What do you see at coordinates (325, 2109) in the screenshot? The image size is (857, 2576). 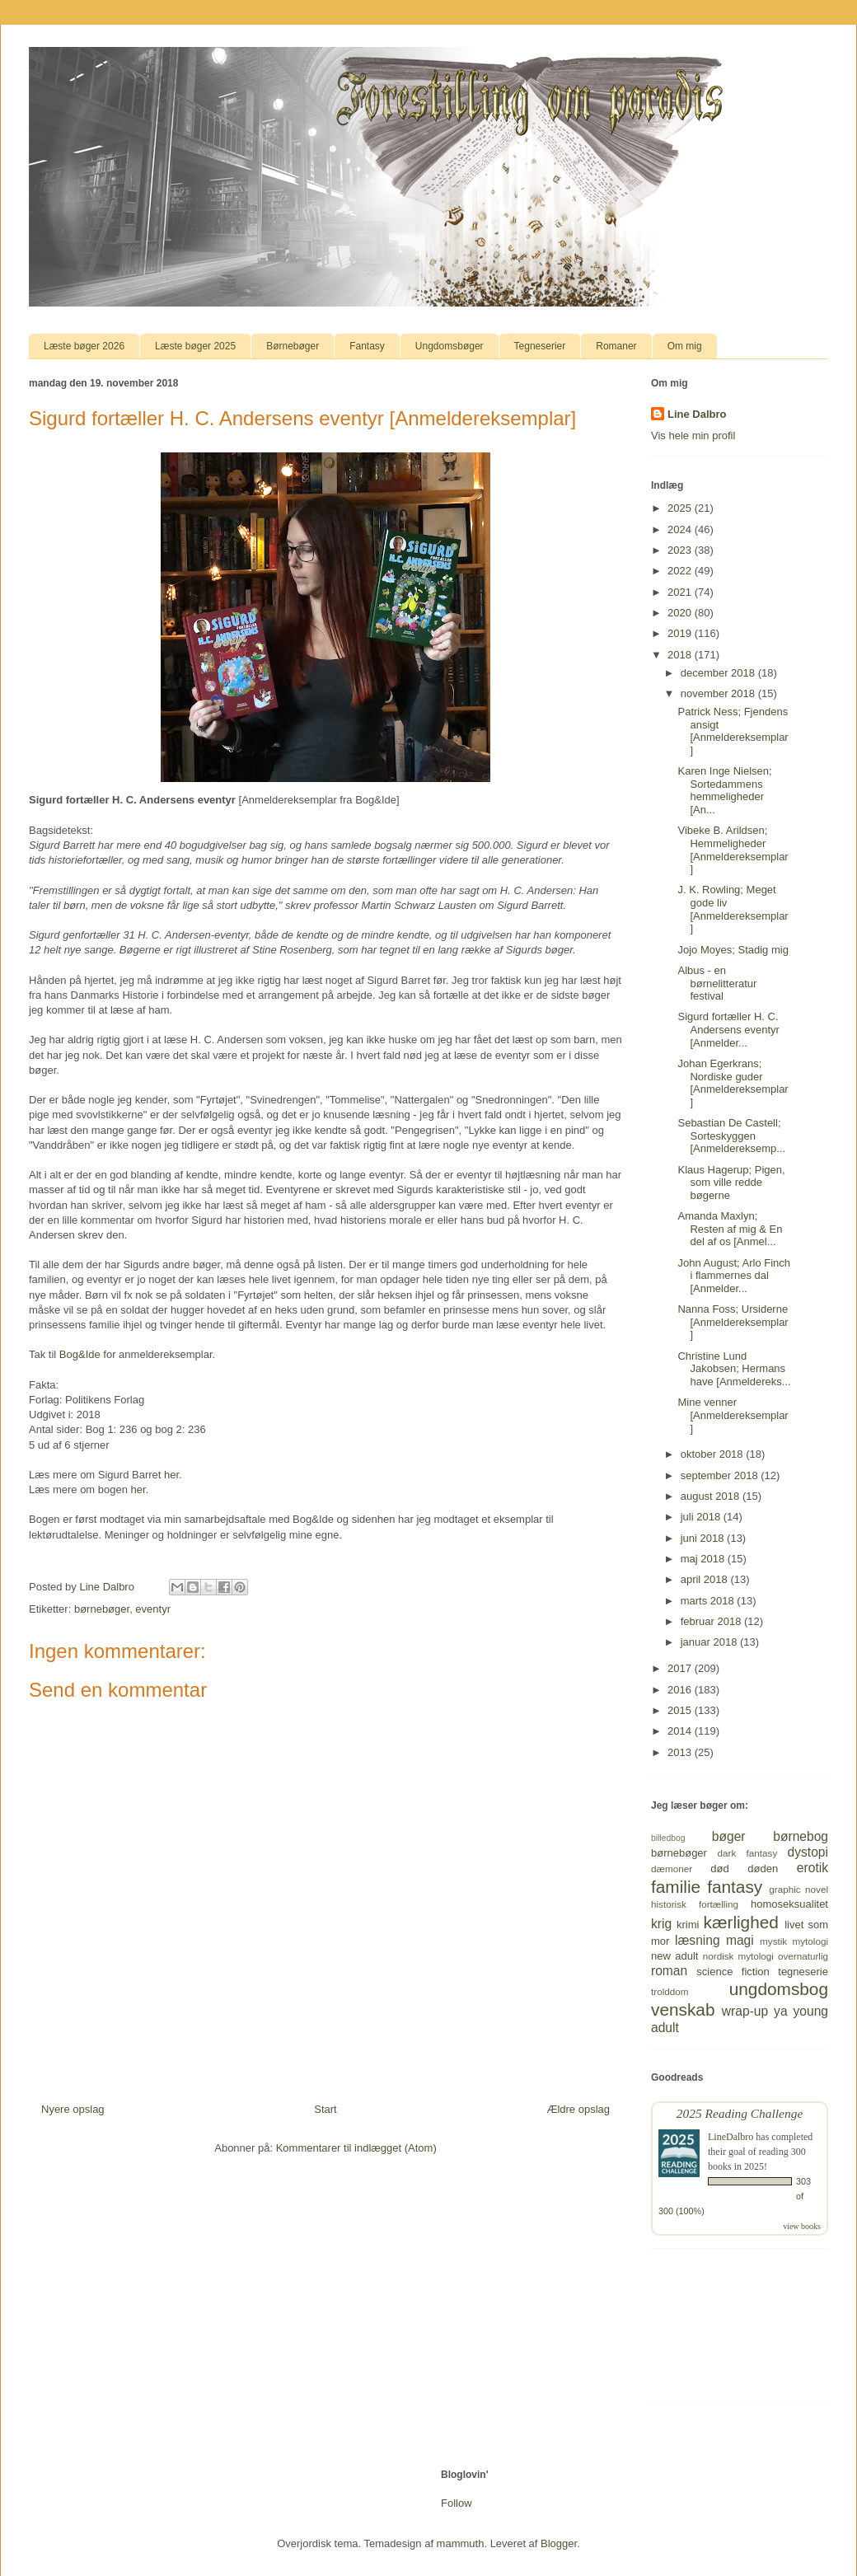 I see `Start` at bounding box center [325, 2109].